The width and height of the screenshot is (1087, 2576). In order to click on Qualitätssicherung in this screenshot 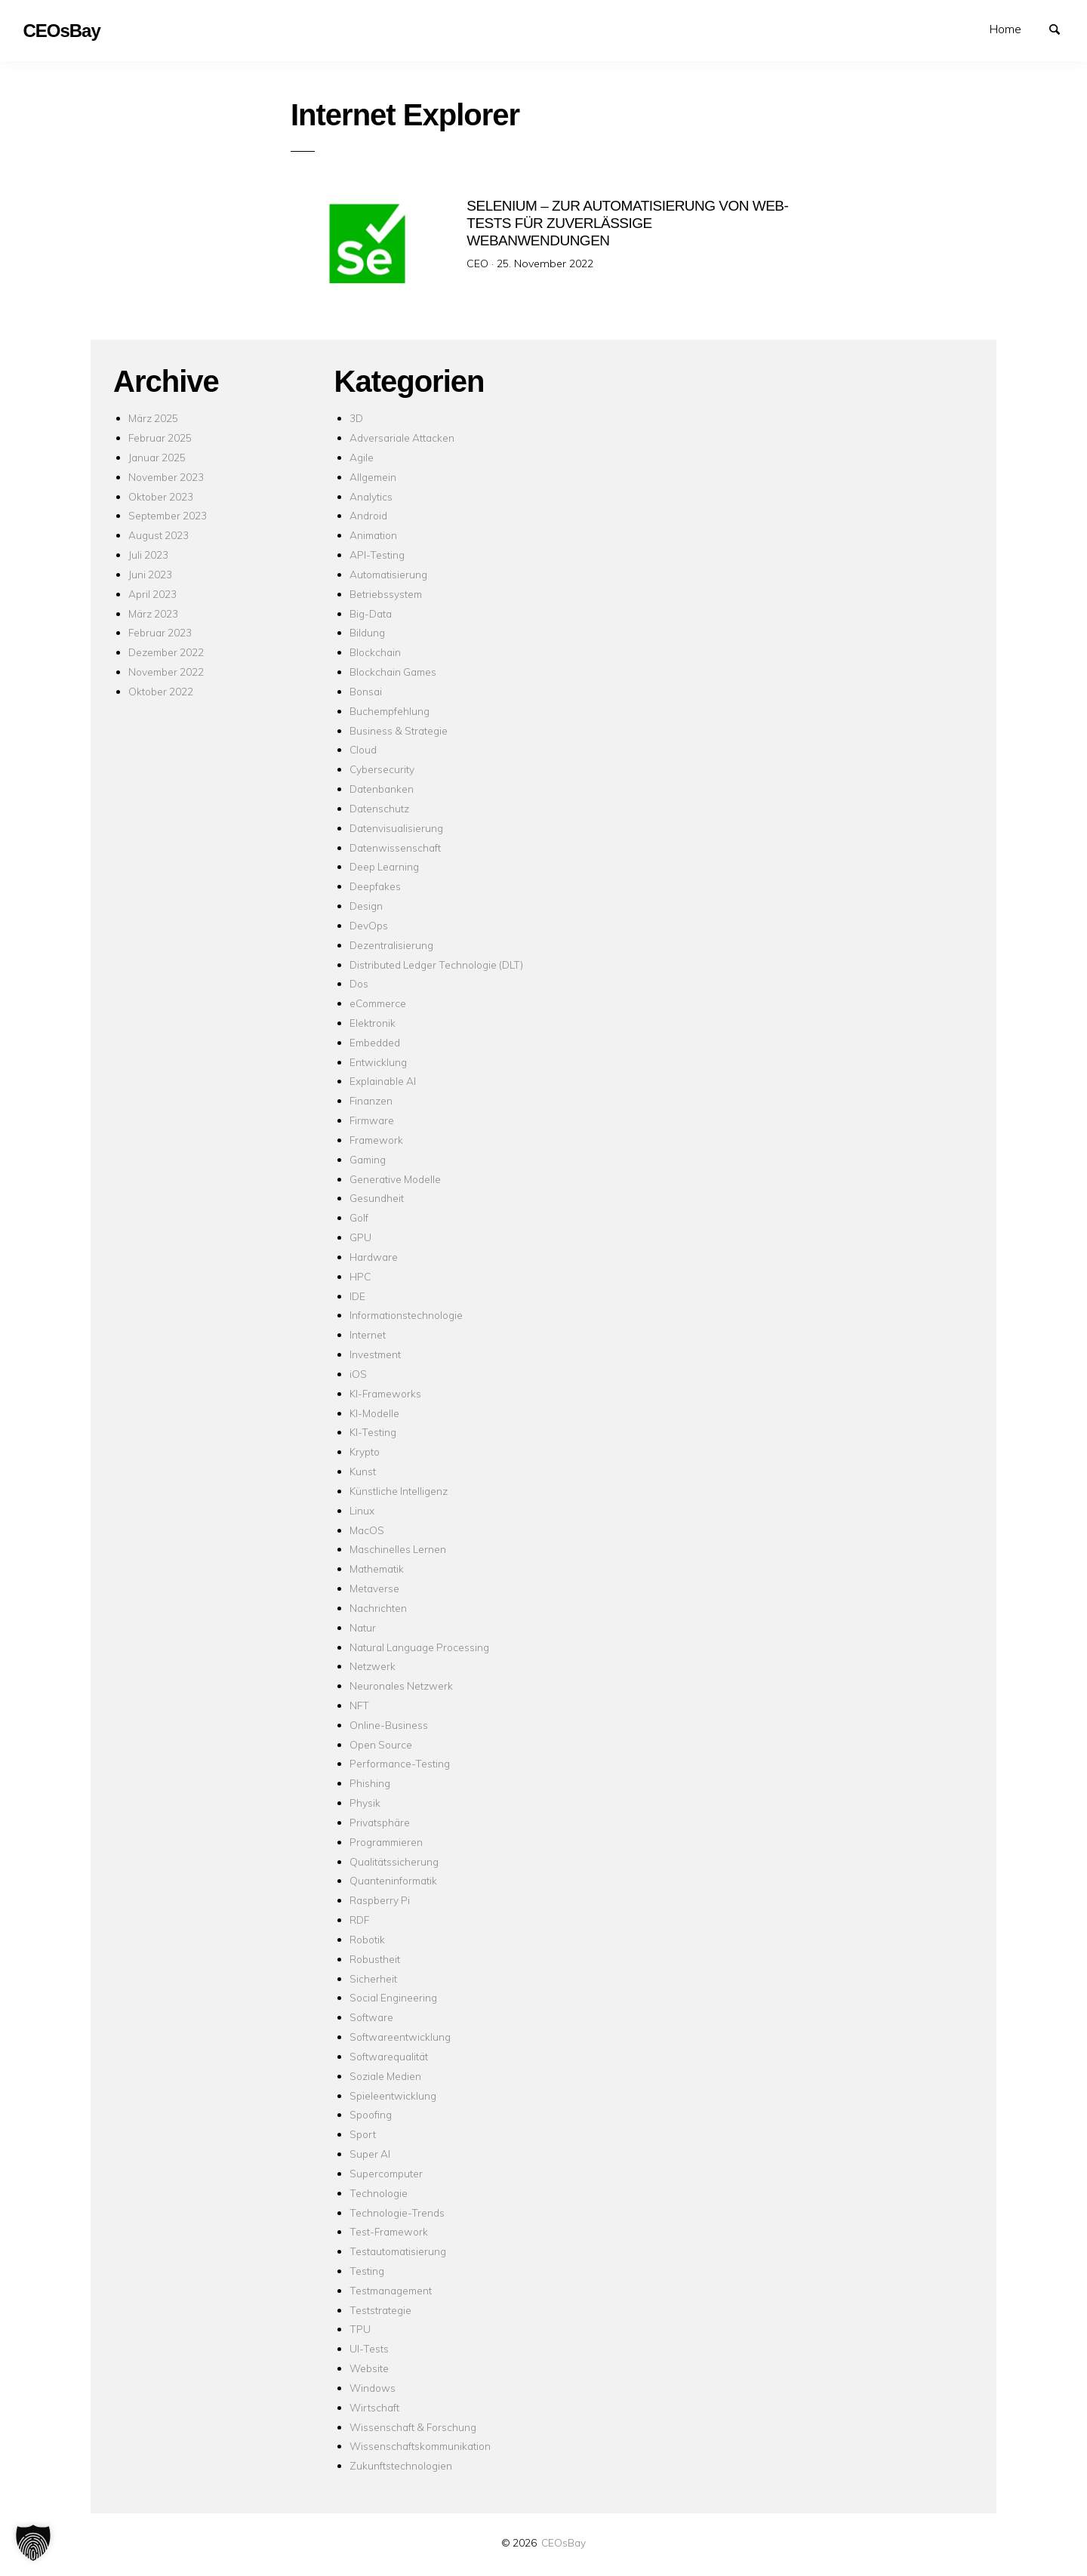, I will do `click(394, 1861)`.